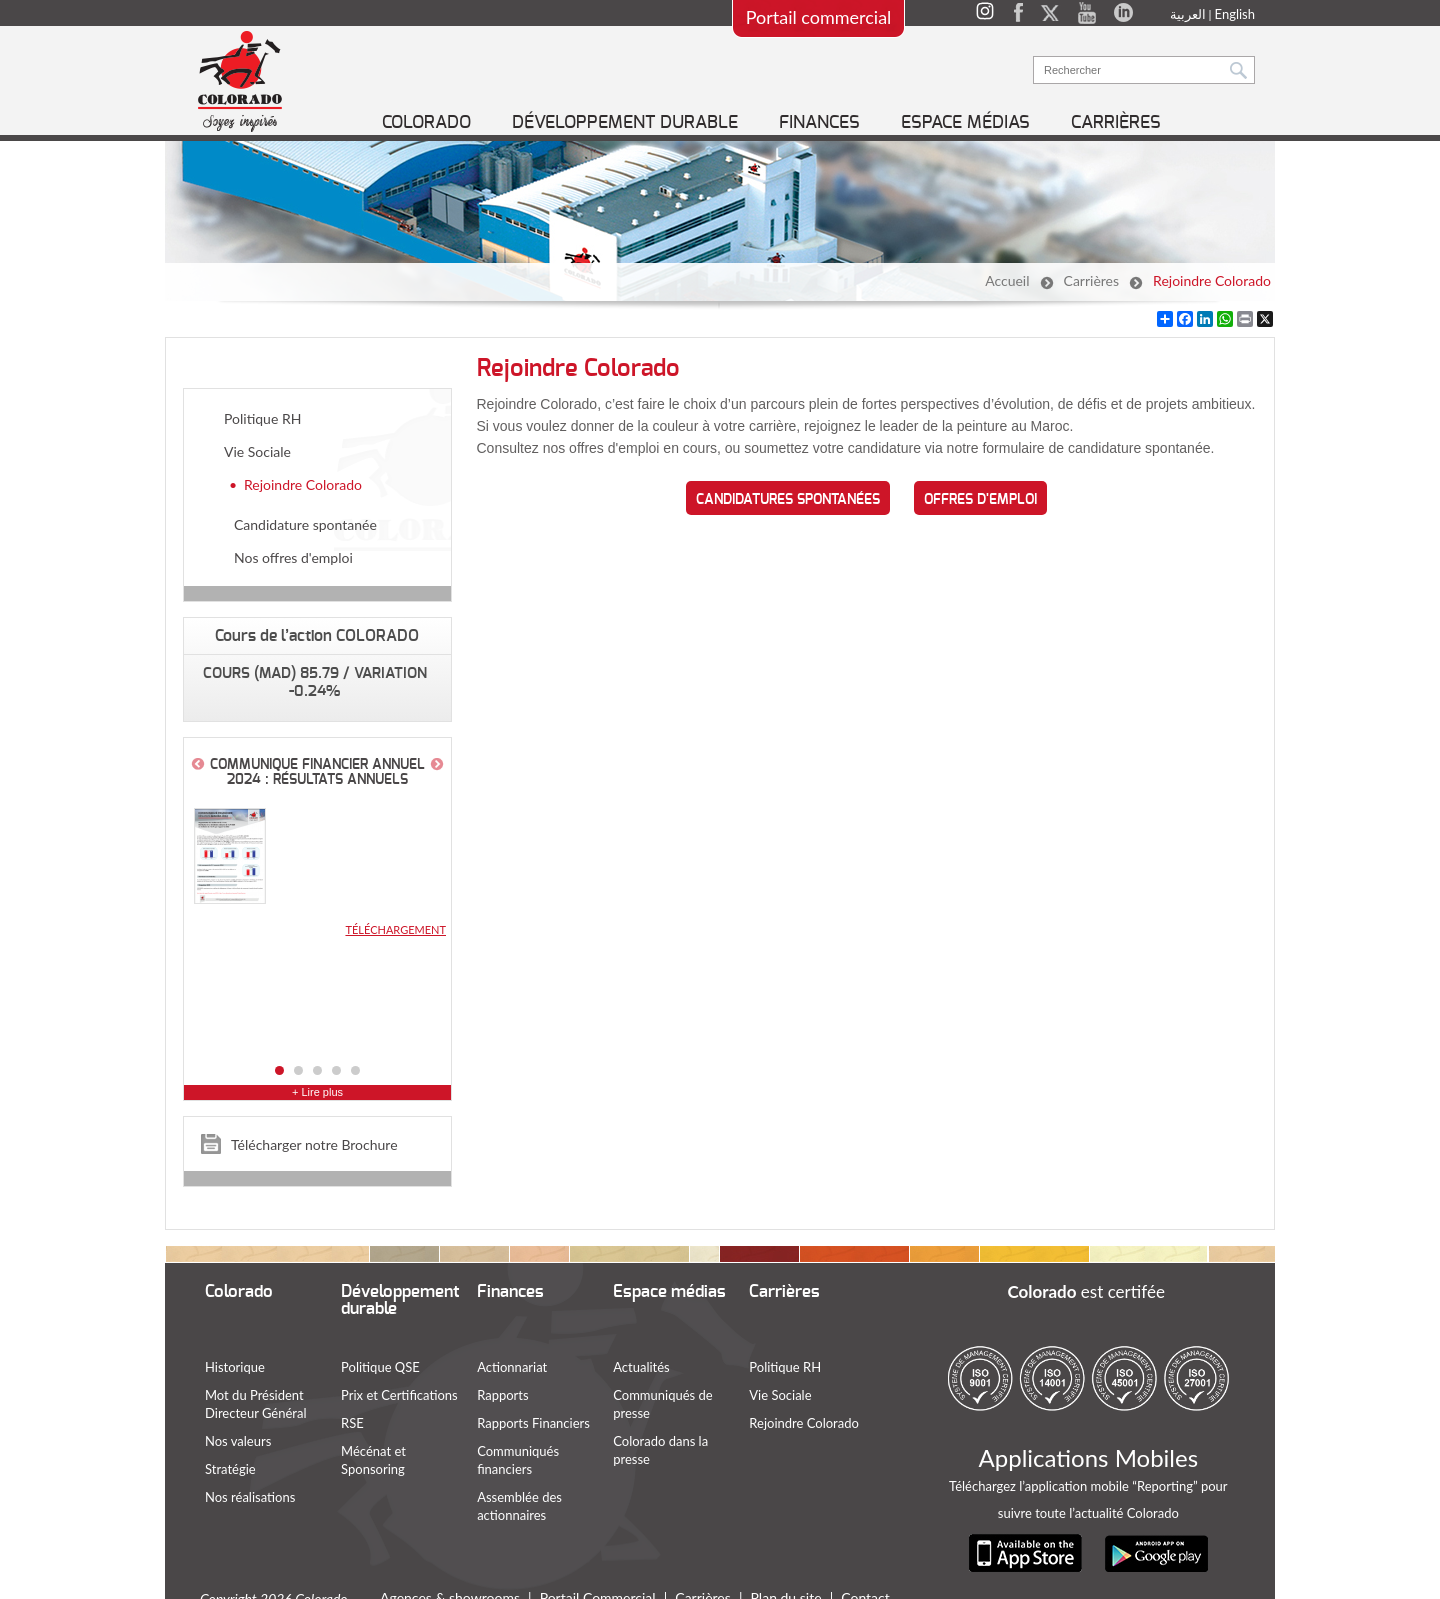 This screenshot has width=1440, height=1599. I want to click on Stratégie, so click(230, 1469).